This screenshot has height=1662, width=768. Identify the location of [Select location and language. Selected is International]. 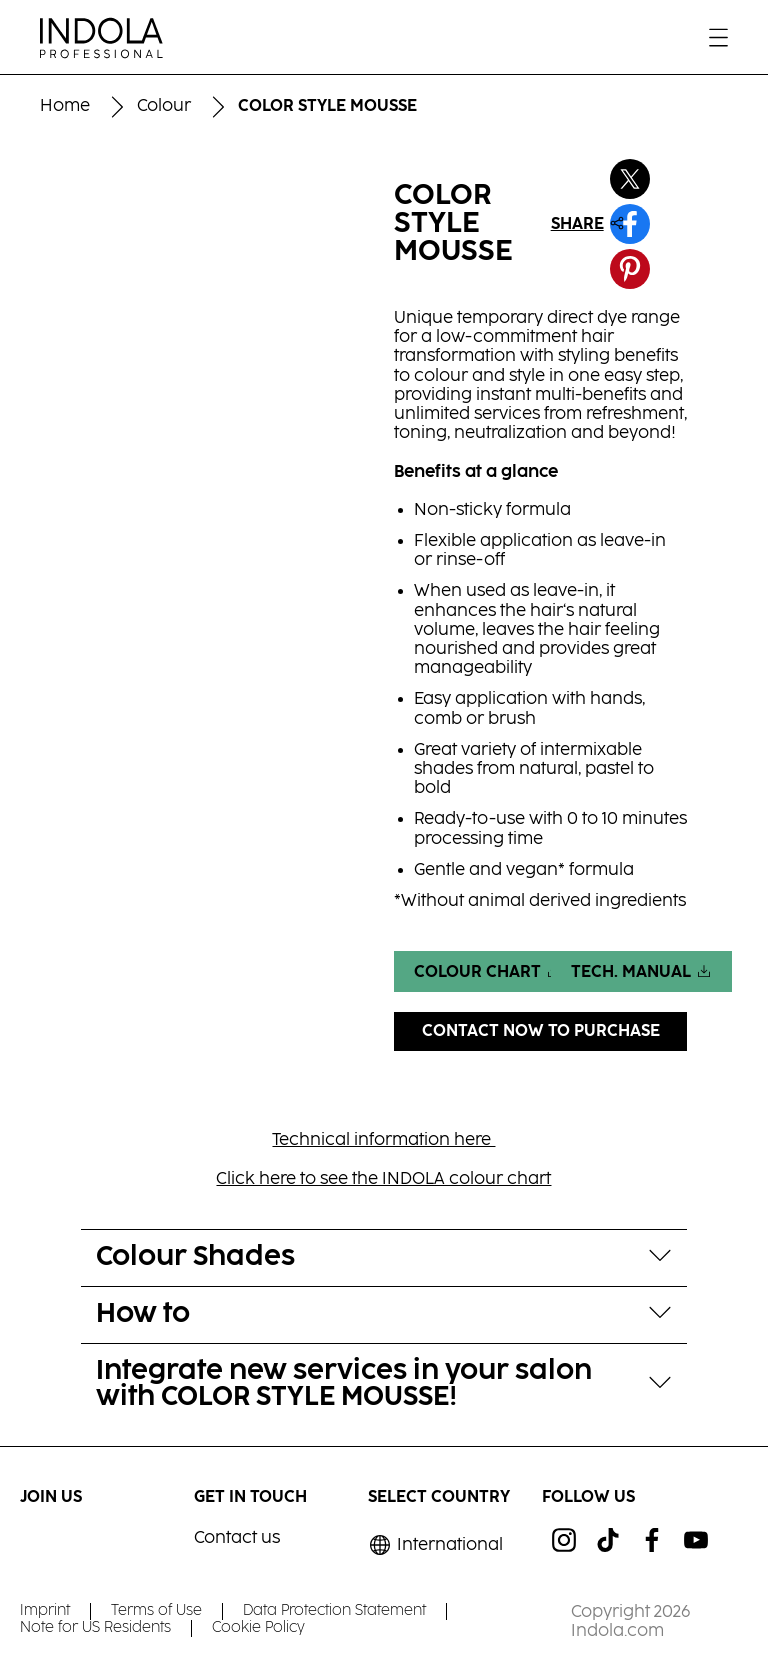
(435, 1545).